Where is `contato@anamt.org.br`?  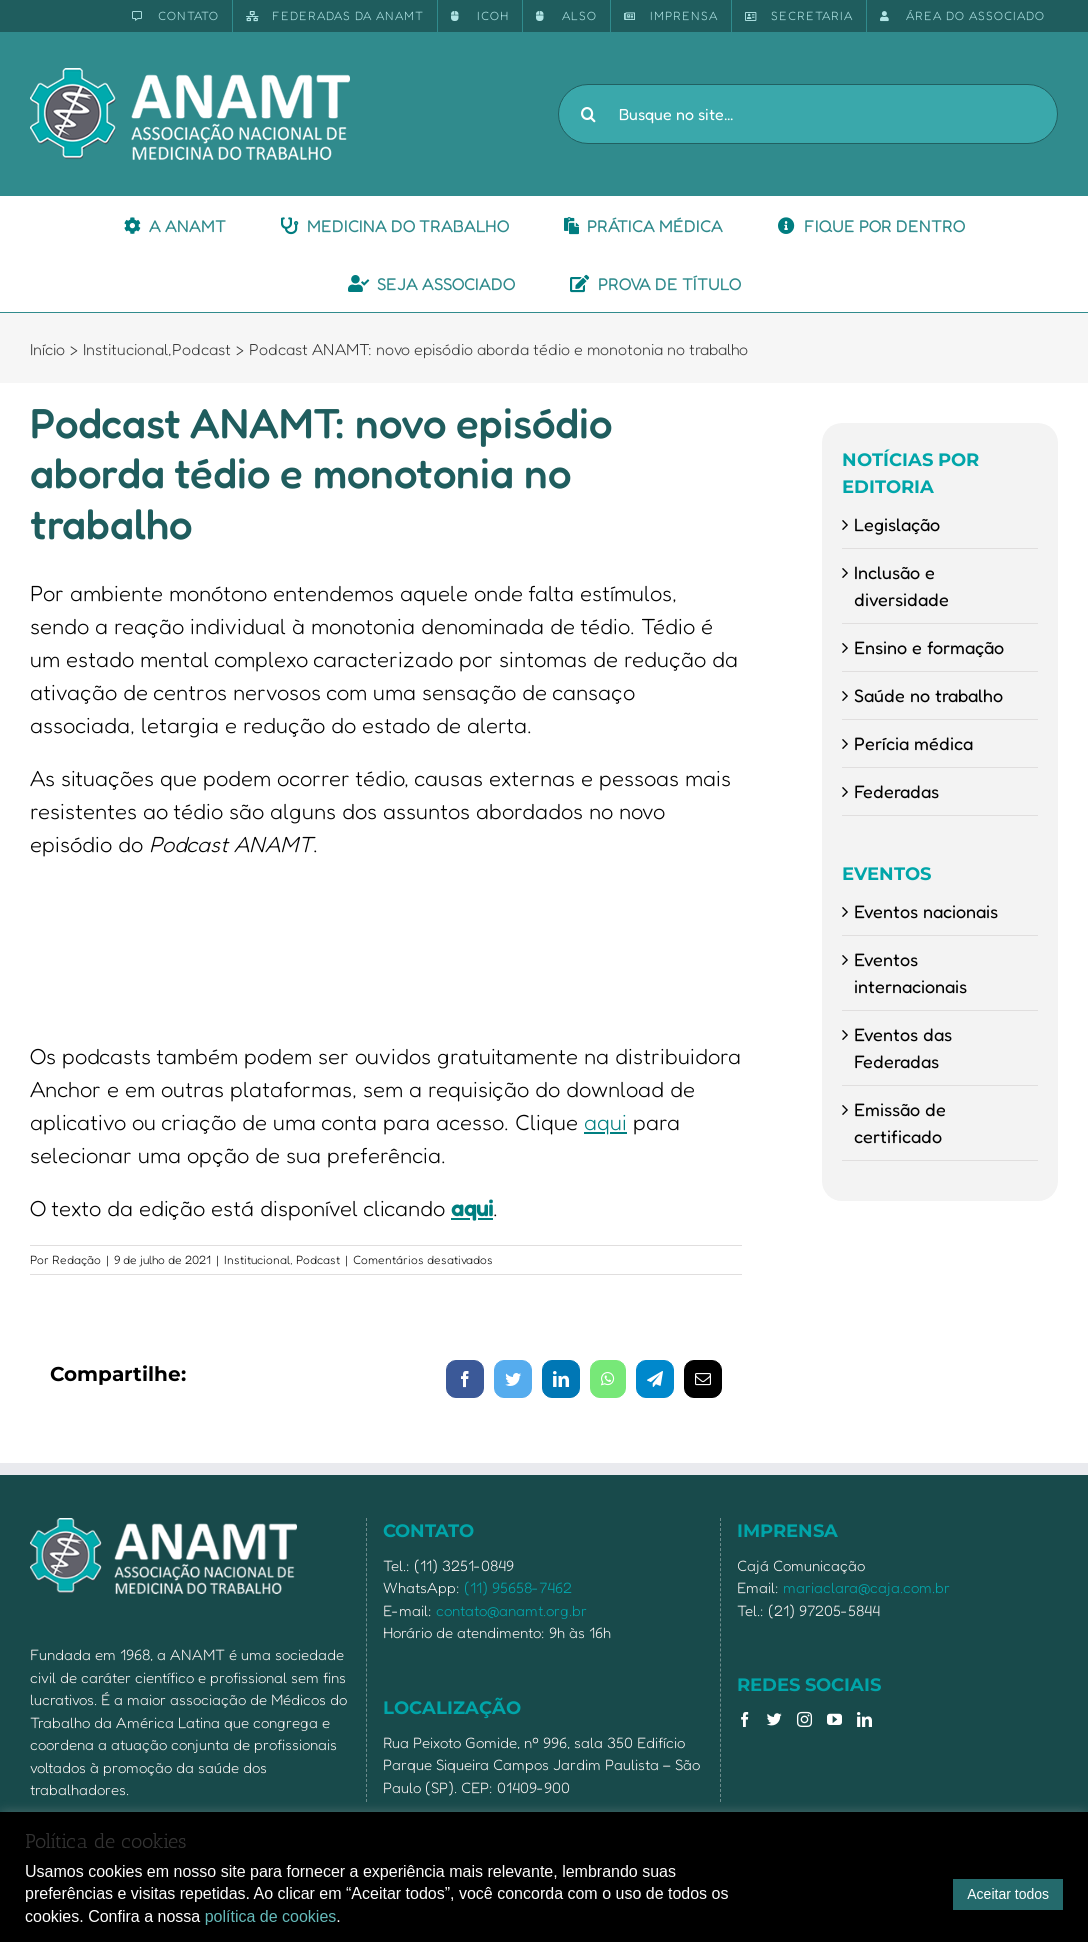 contato@anamt.org.br is located at coordinates (511, 1610).